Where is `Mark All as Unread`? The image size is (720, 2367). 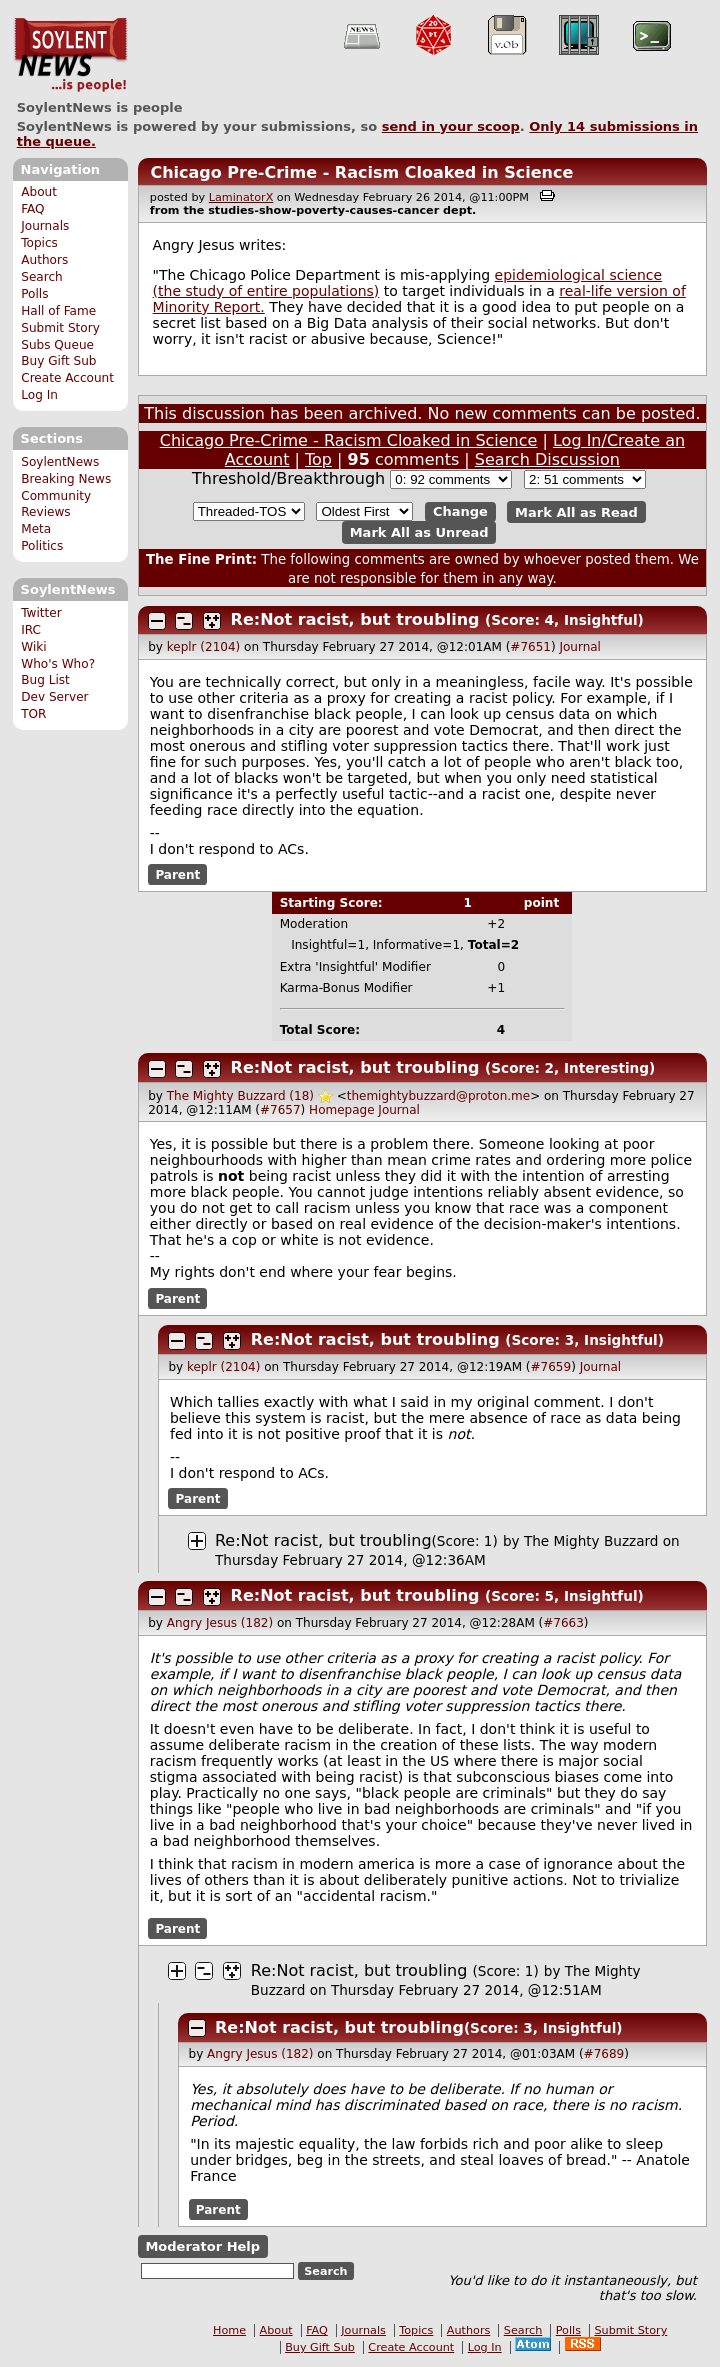 Mark All as Unread is located at coordinates (419, 532).